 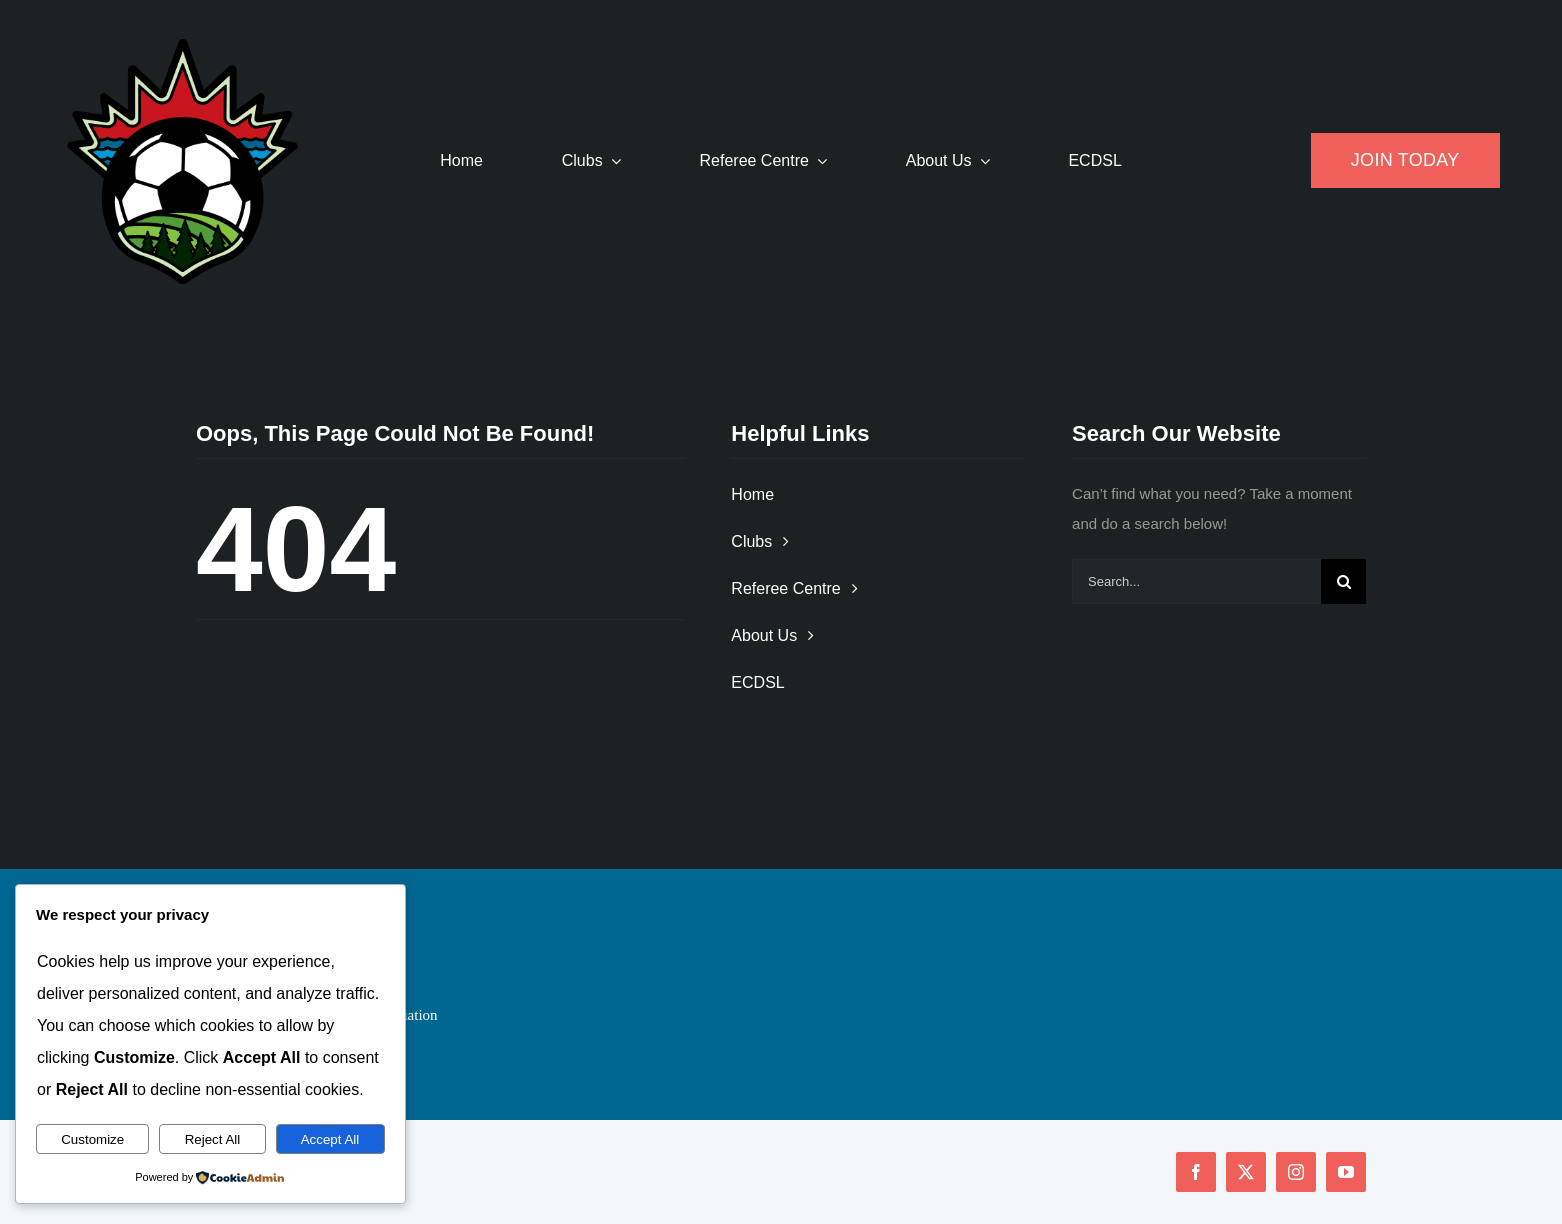 What do you see at coordinates (1196, 1172) in the screenshot?
I see `[facebook]` at bounding box center [1196, 1172].